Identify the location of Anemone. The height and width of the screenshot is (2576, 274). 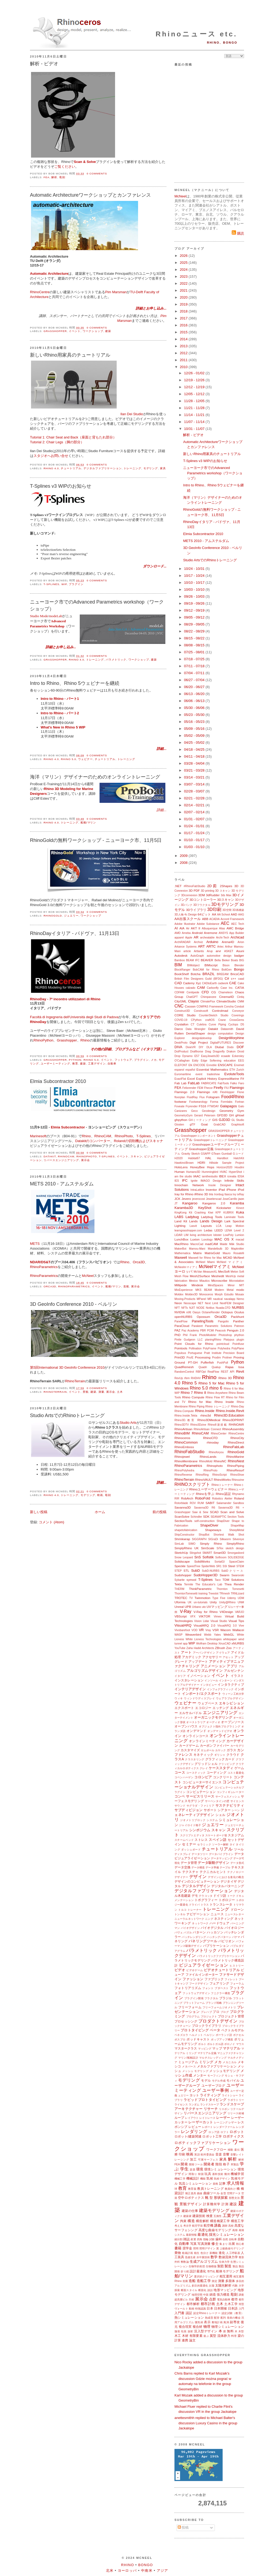
(210, 932).